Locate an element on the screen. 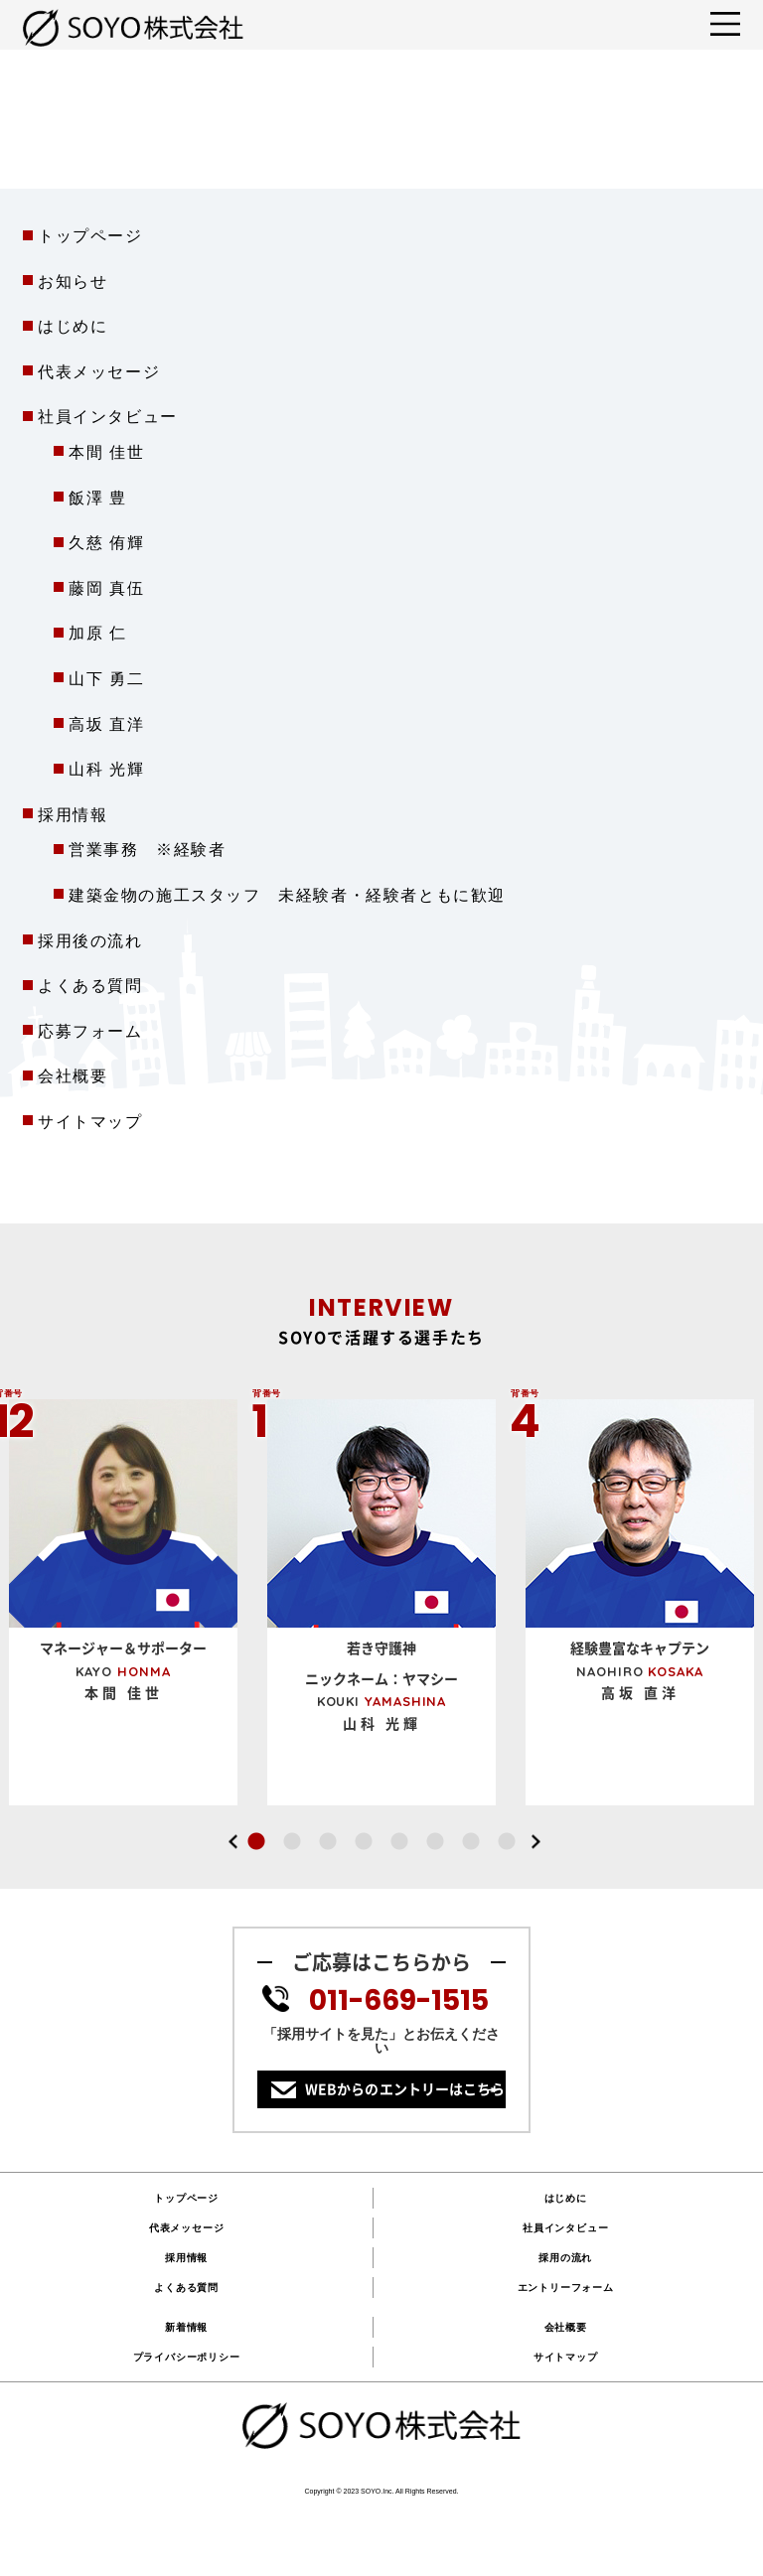 This screenshot has width=763, height=2576. 採用の流れ is located at coordinates (565, 2257).